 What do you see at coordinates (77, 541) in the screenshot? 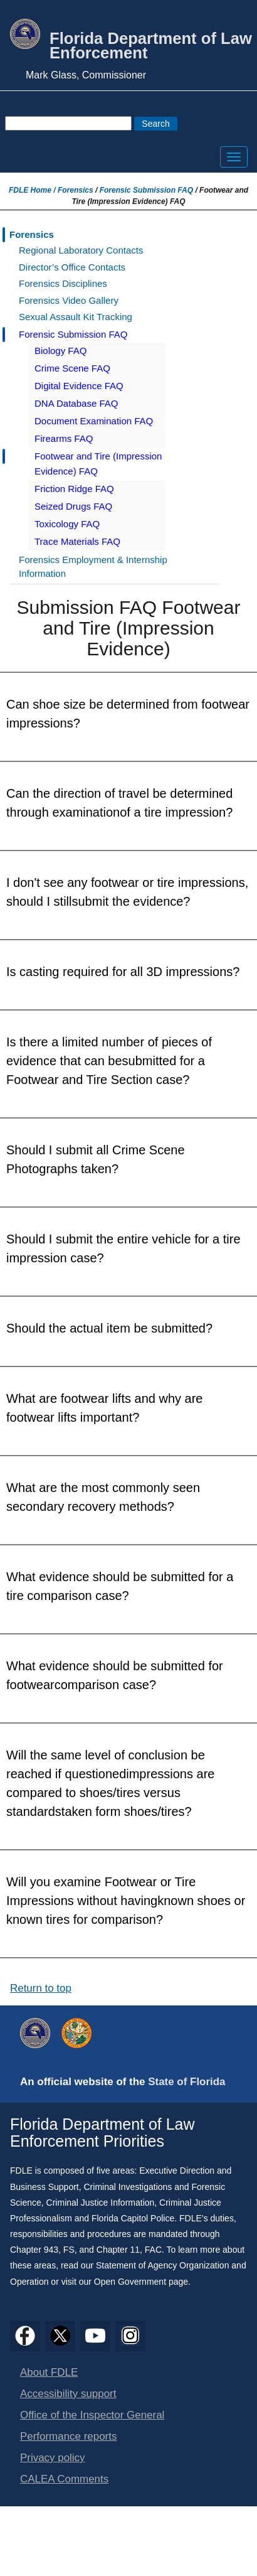
I see `Trace Materials FAQ` at bounding box center [77, 541].